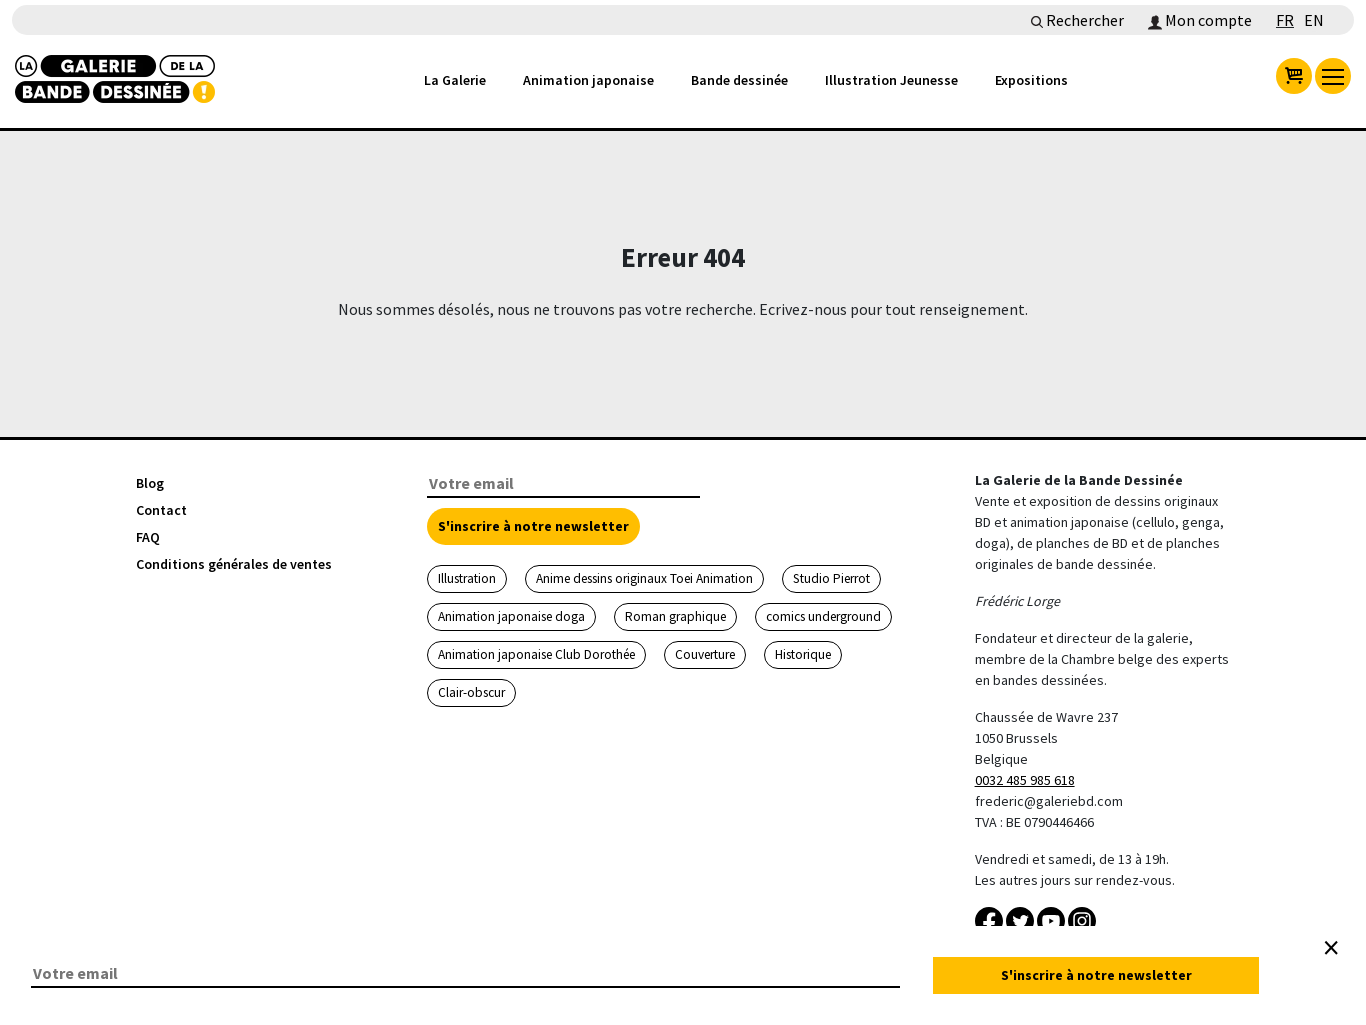 This screenshot has height=1025, width=1366. I want to click on La Galerie, so click(455, 80).